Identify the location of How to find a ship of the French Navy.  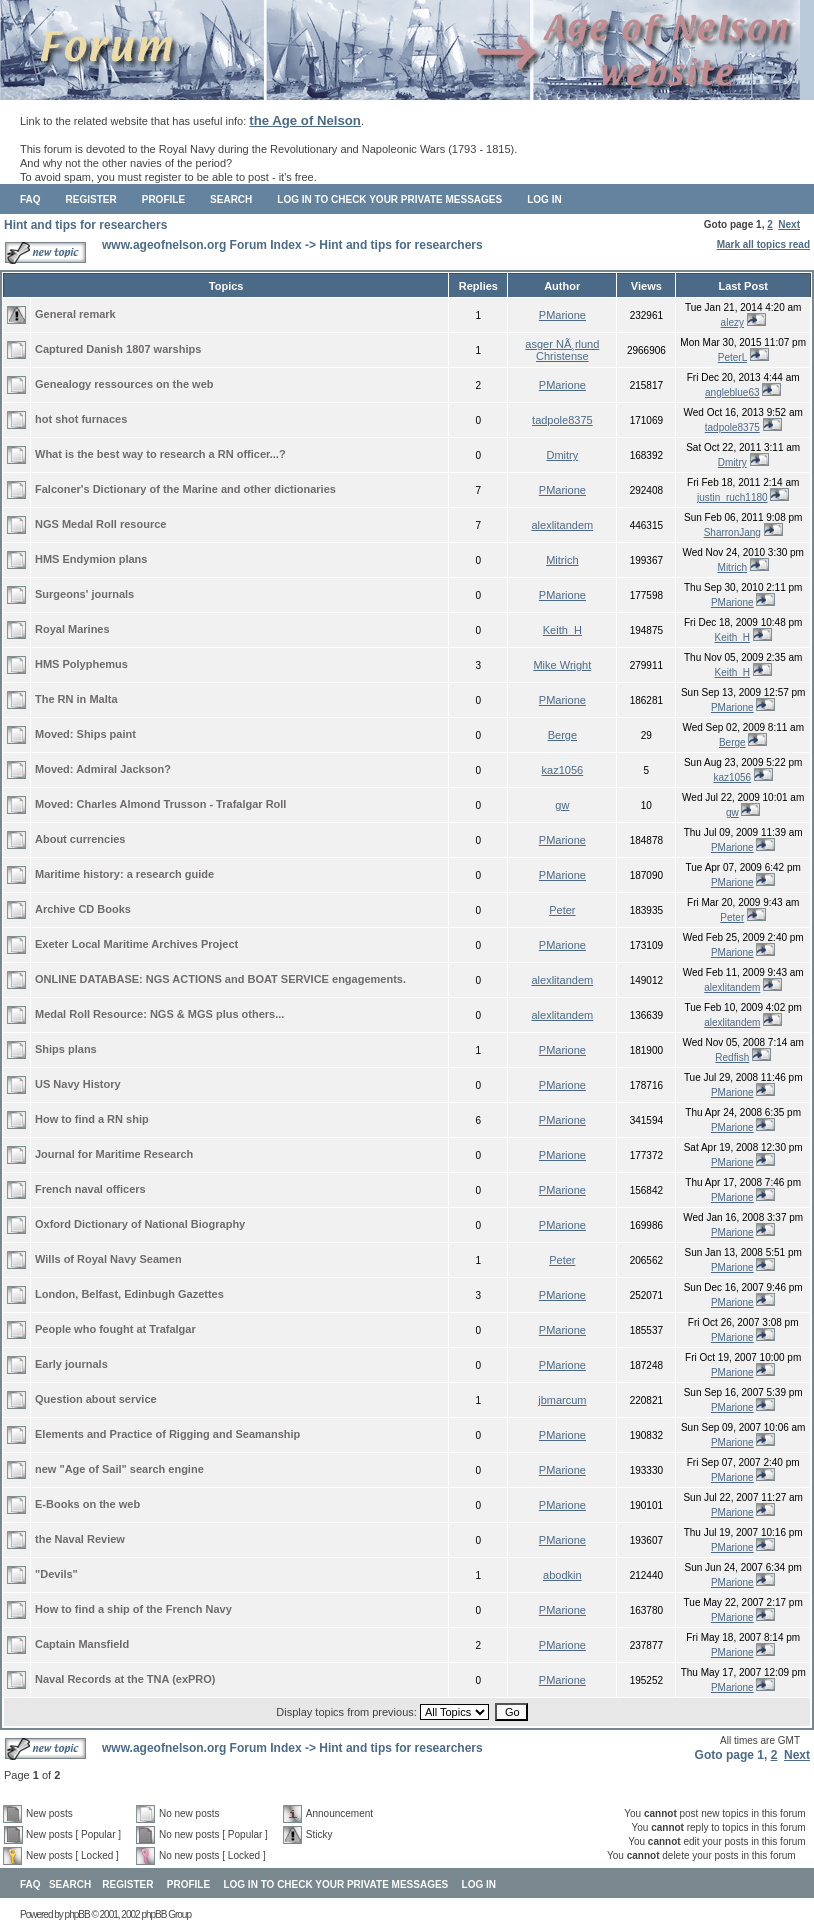
(133, 1609).